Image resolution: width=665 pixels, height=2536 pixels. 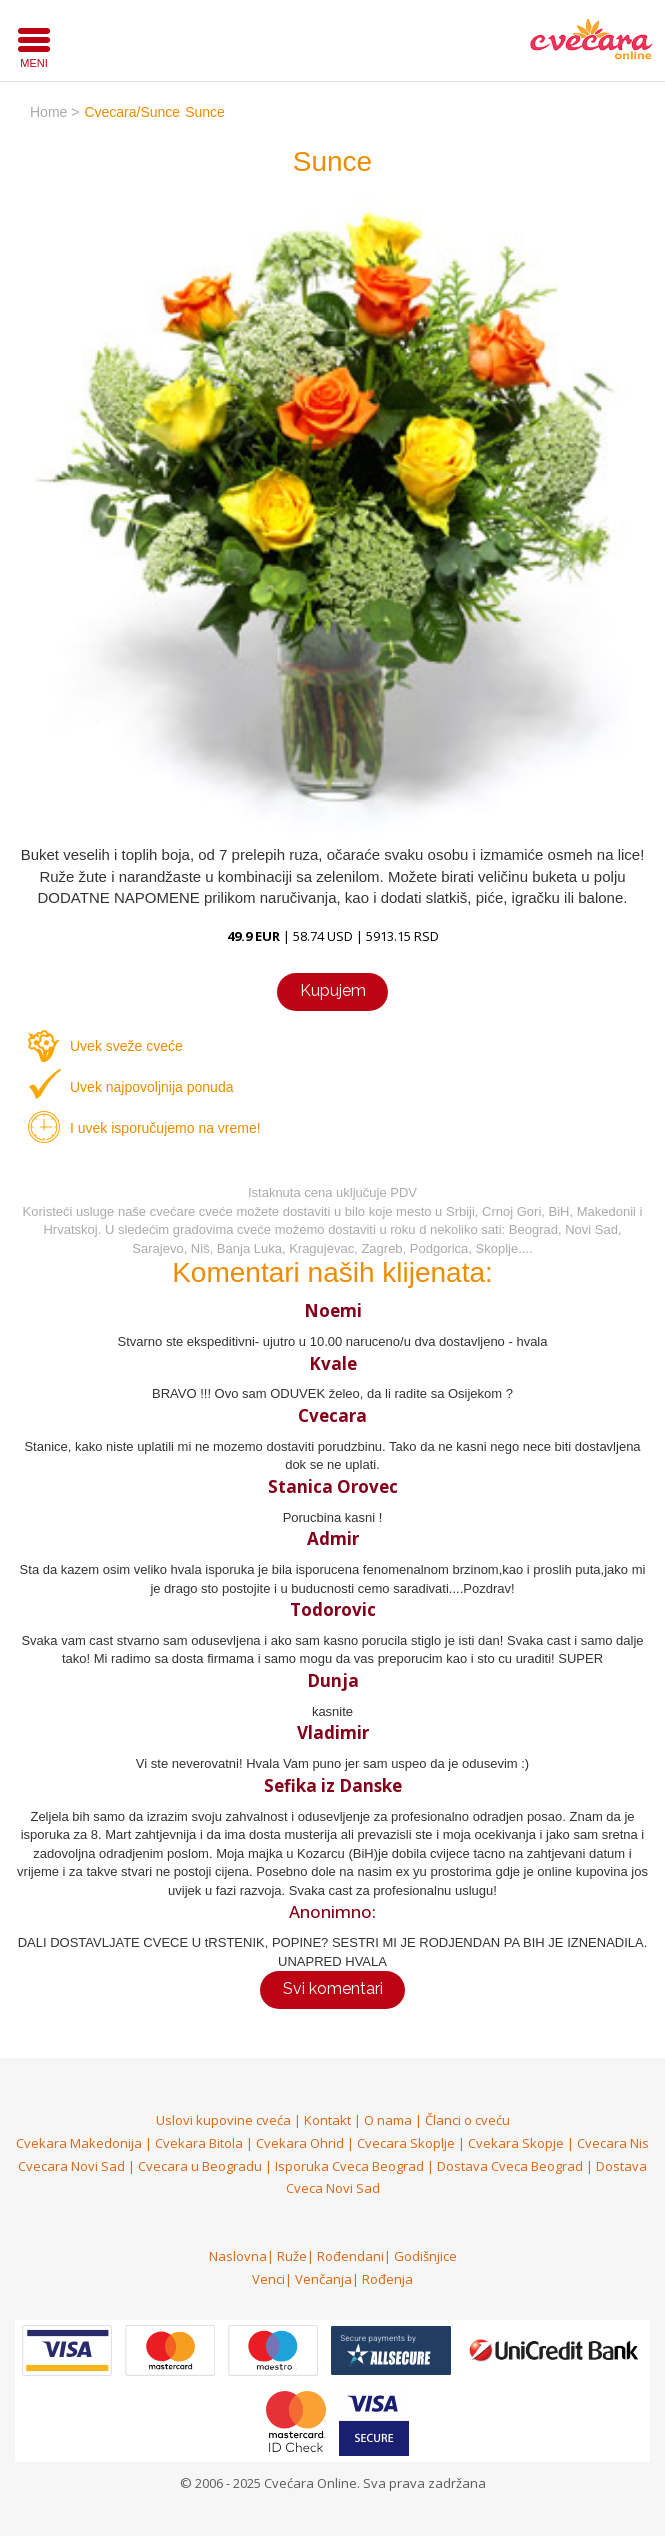 I want to click on Ruže, so click(x=292, y=2256).